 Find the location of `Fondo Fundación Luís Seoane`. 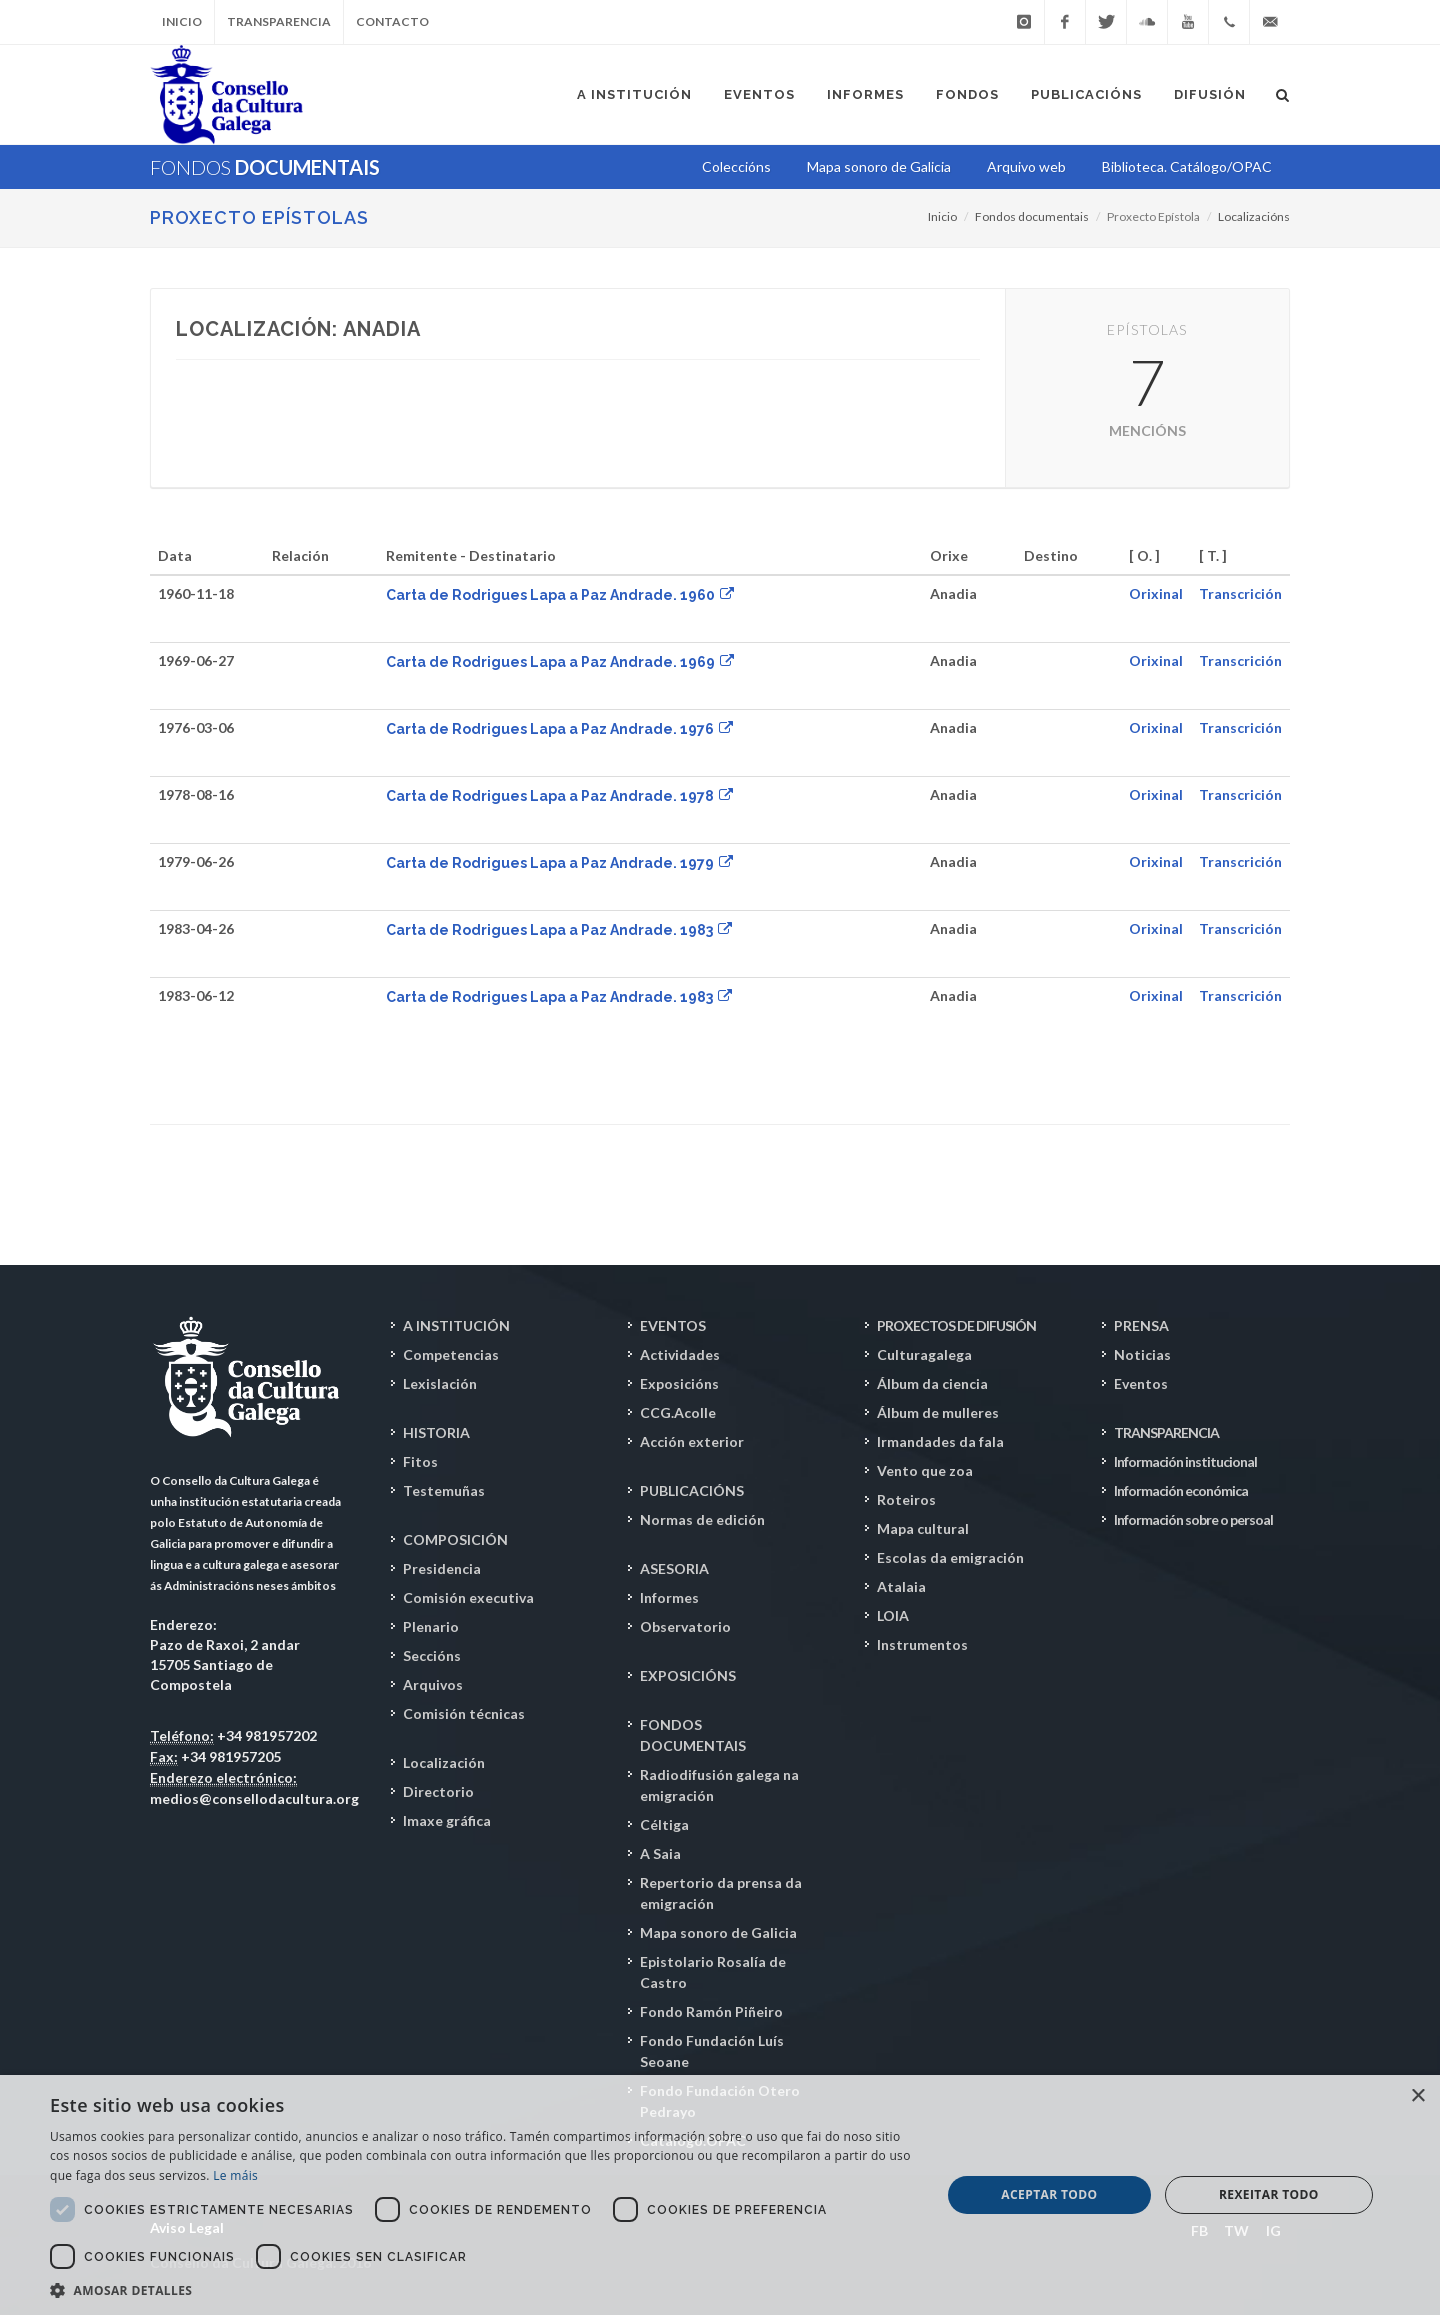

Fondo Fundación Luís Seoane is located at coordinates (712, 2051).